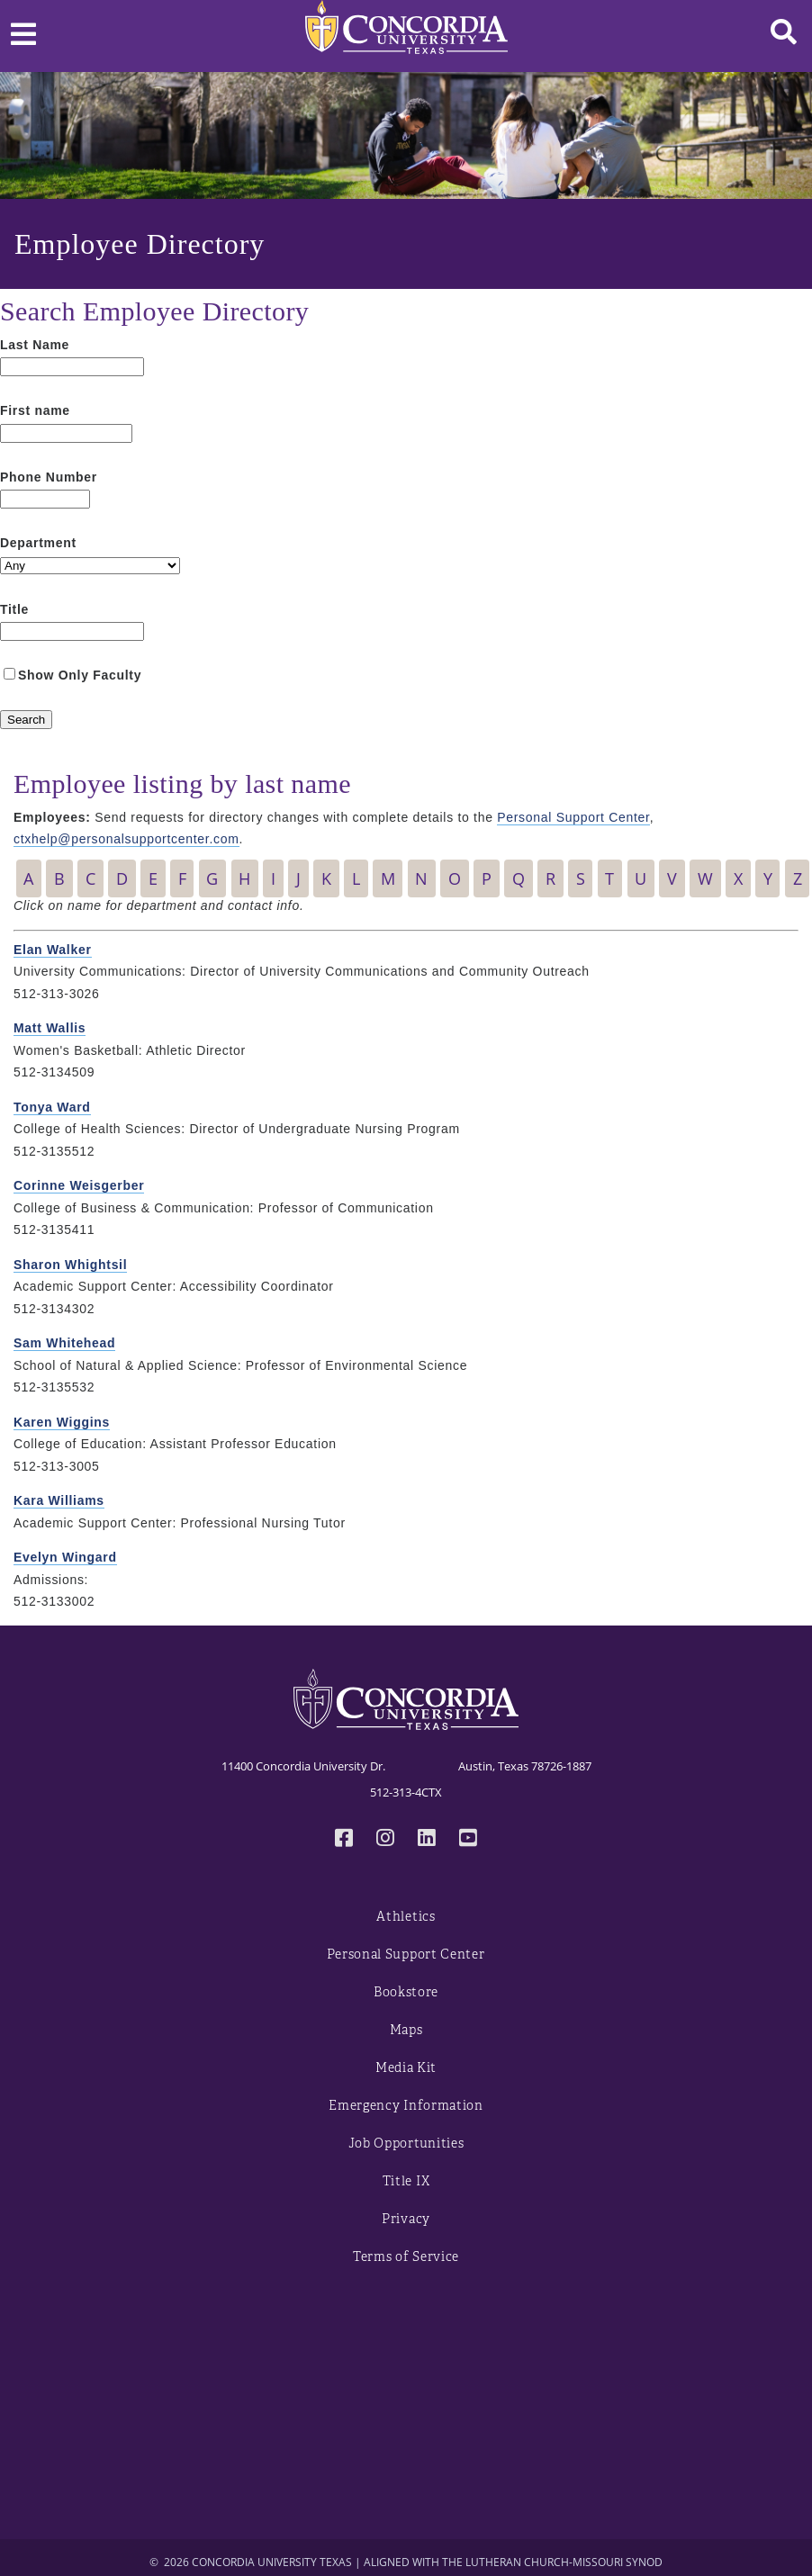  What do you see at coordinates (406, 2257) in the screenshot?
I see `Terms of Service` at bounding box center [406, 2257].